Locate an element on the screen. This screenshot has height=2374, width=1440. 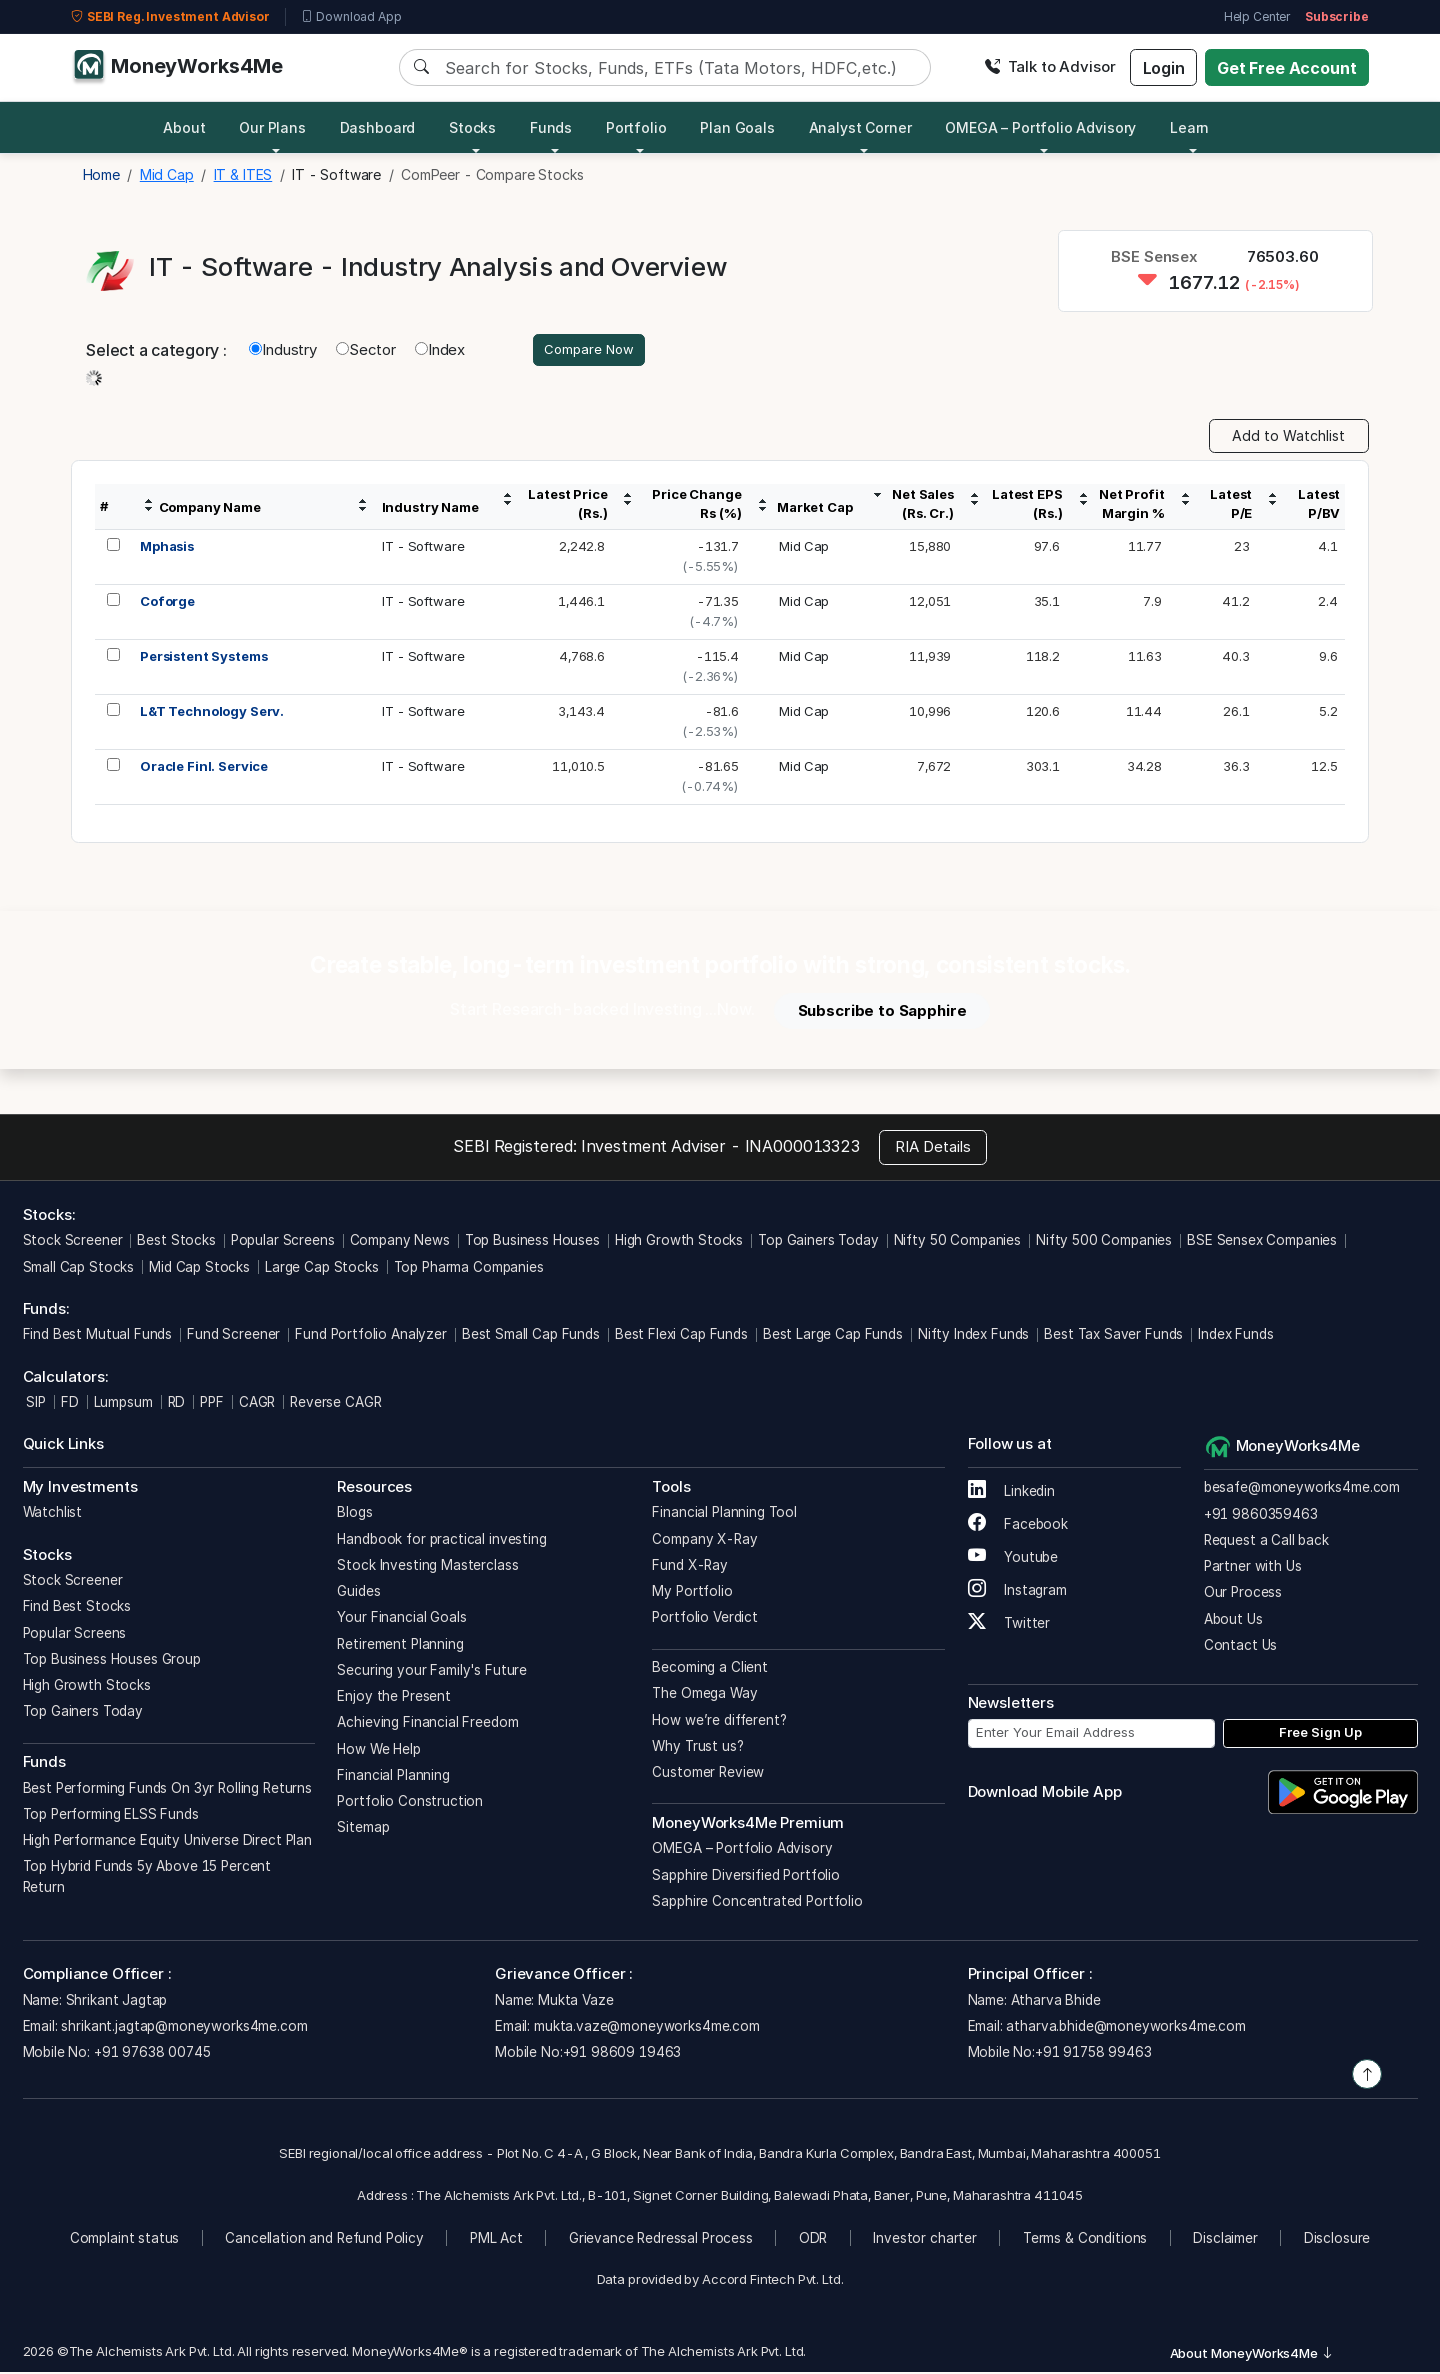
+91 98609 19463 is located at coordinates (622, 2055).